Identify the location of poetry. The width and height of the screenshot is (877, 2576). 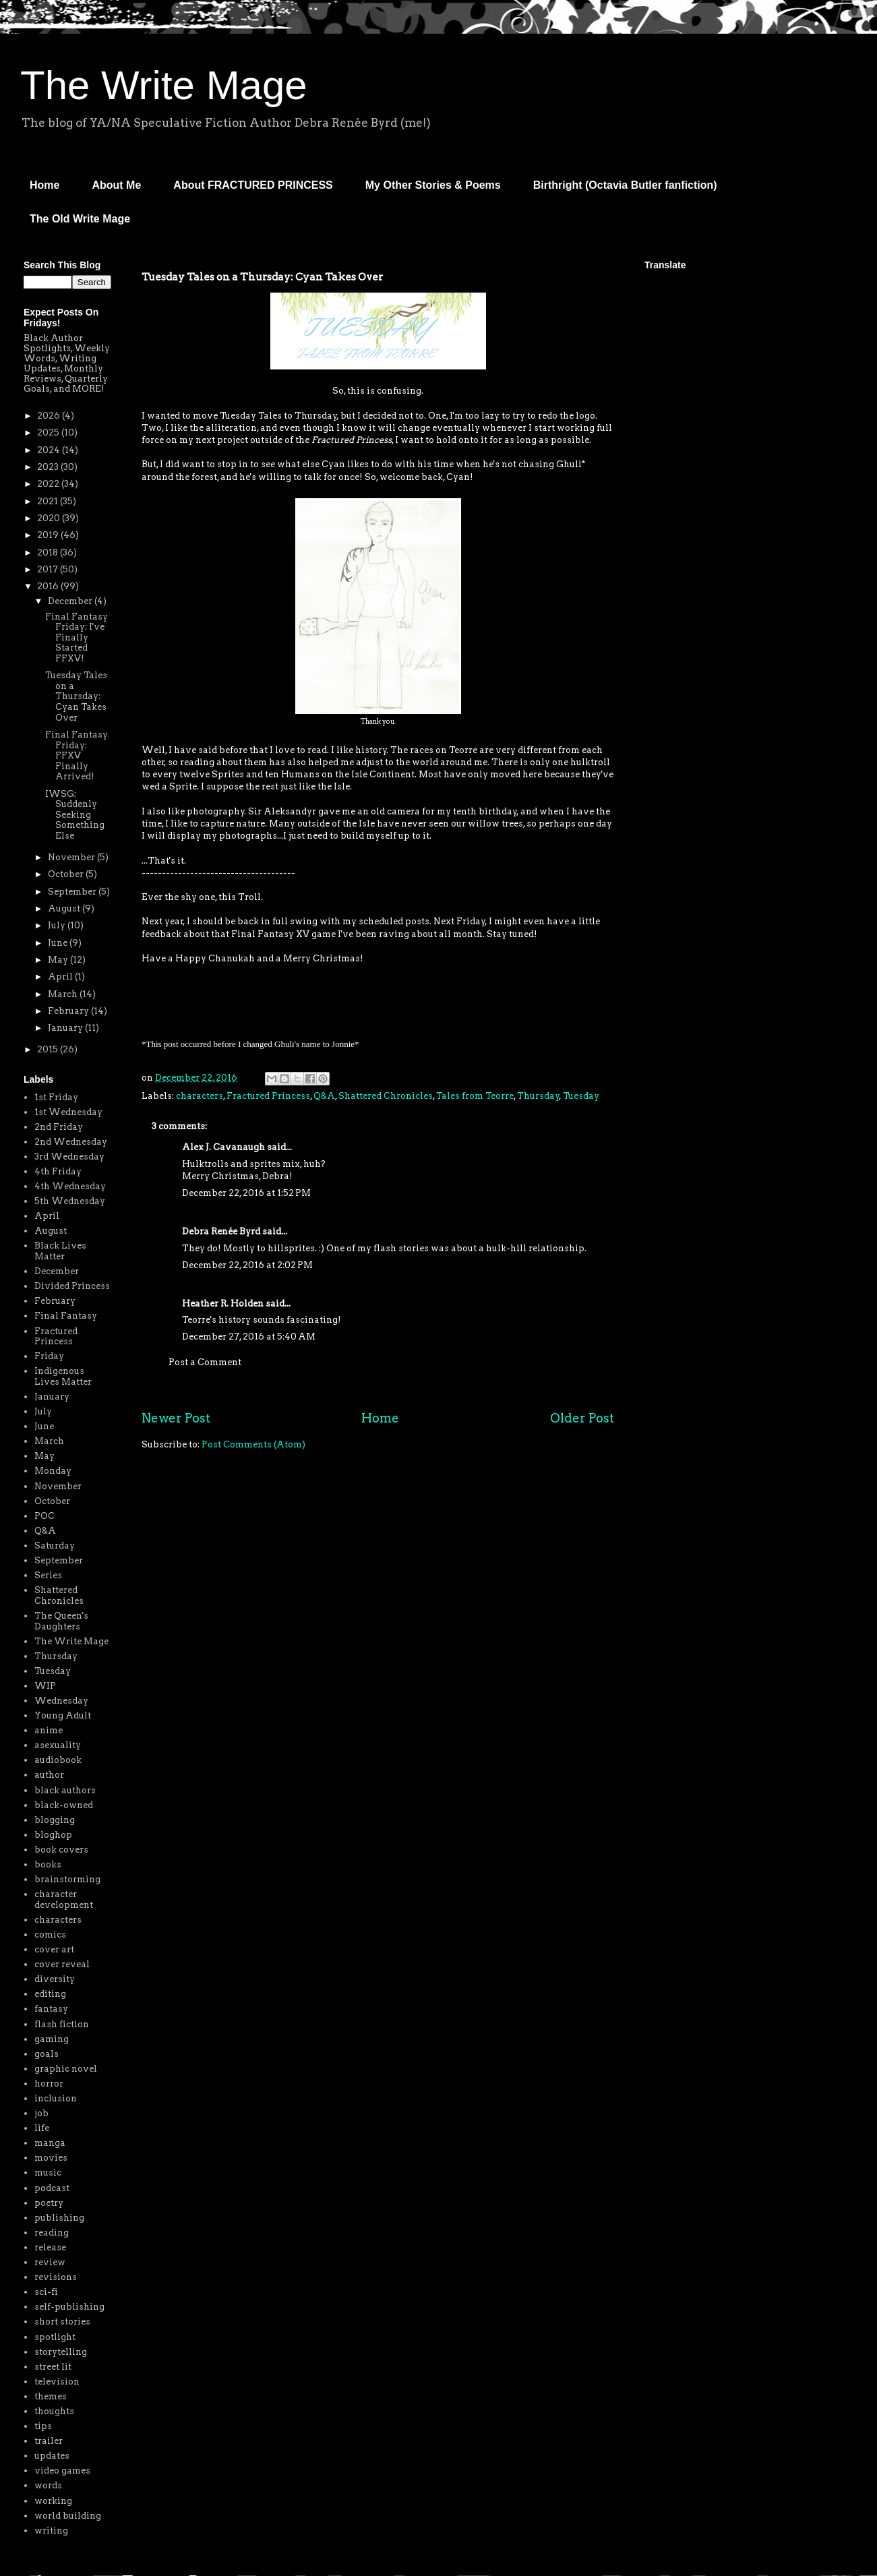
(48, 2203).